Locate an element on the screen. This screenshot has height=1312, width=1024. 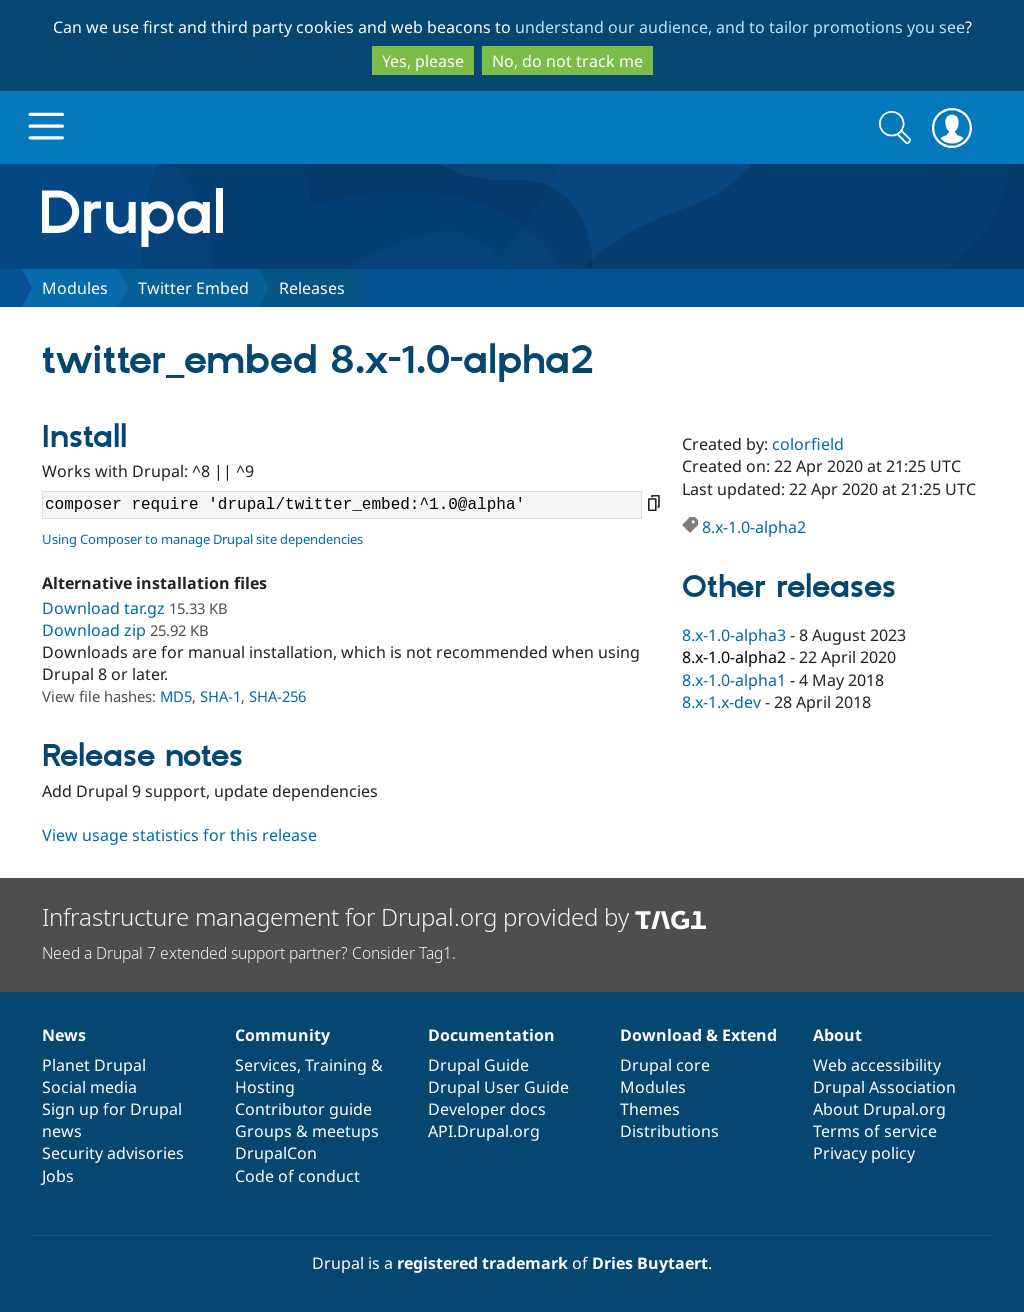
Privacy policy is located at coordinates (864, 1153).